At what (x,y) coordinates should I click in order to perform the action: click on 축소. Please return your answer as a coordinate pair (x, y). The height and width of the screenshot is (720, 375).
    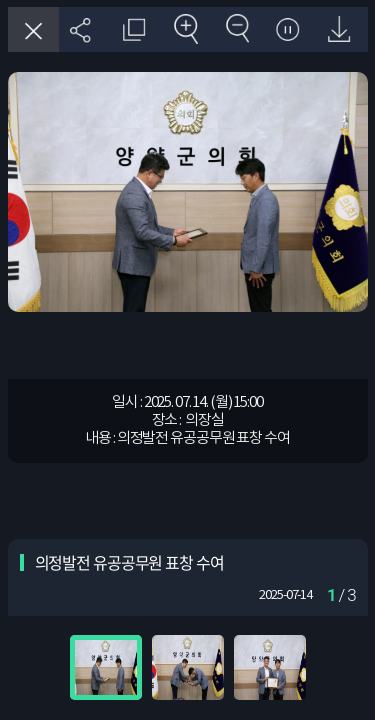
    Looking at the image, I should click on (235, 29).